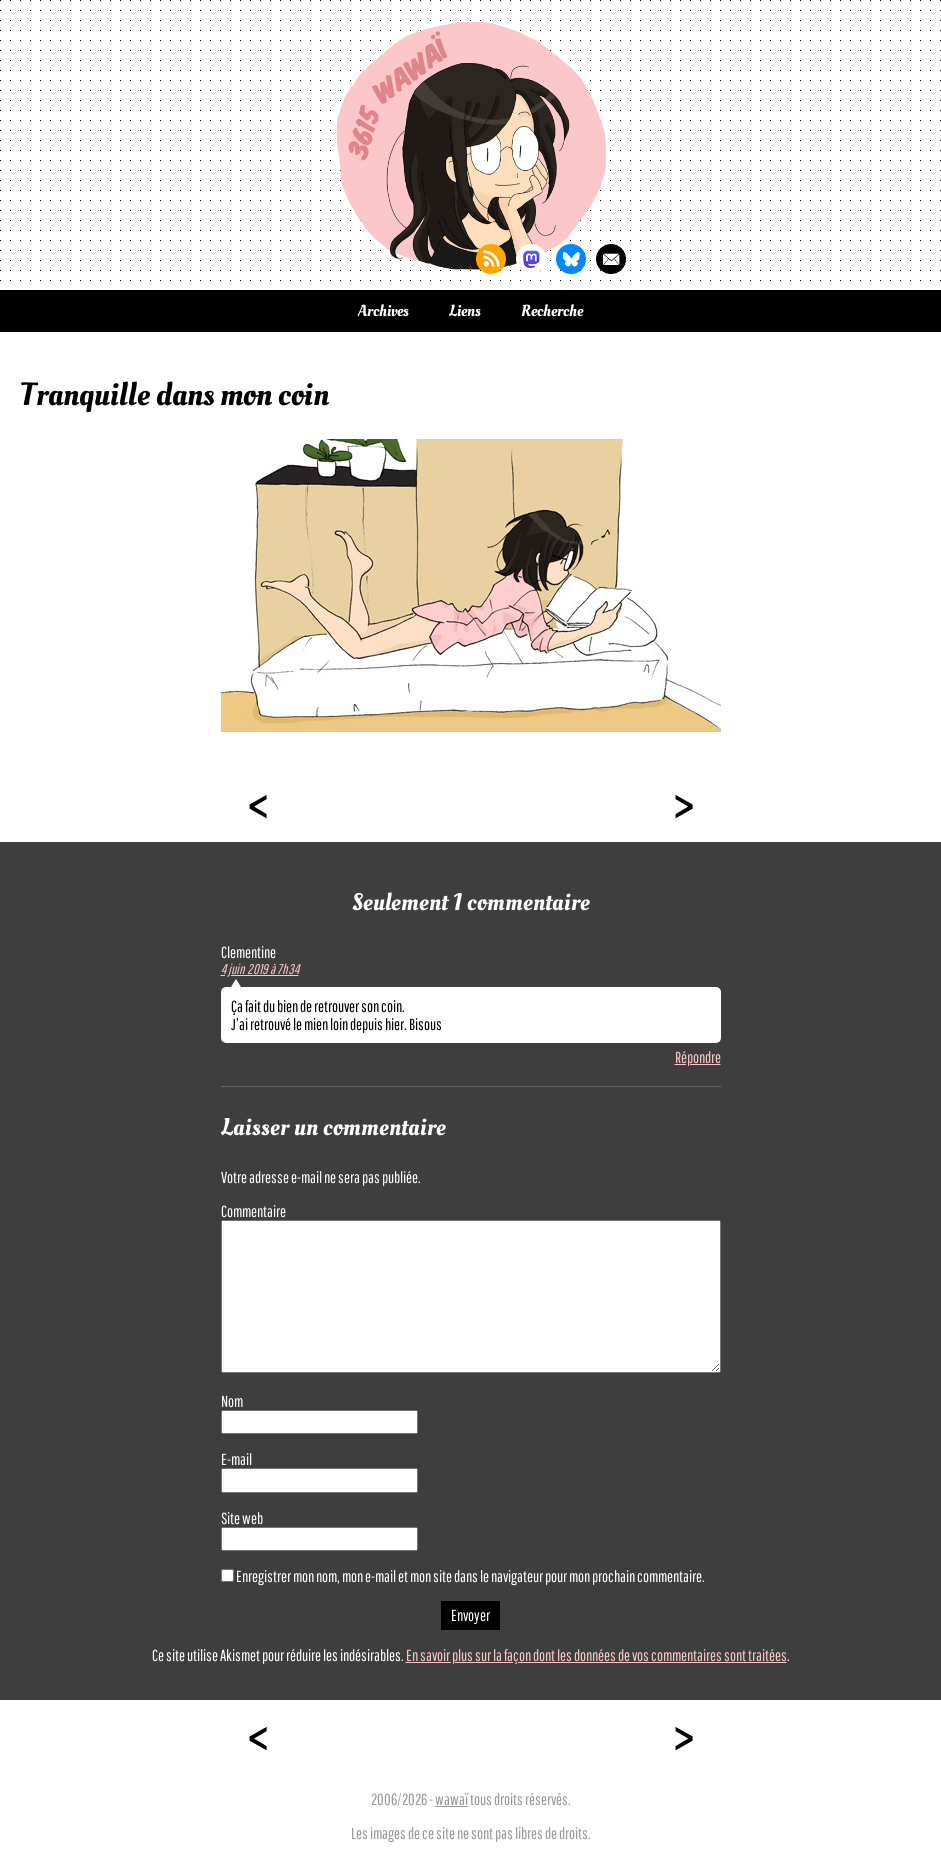 This screenshot has width=941, height=1858. What do you see at coordinates (698, 1057) in the screenshot?
I see `Répondre [Répondre à Clementine]` at bounding box center [698, 1057].